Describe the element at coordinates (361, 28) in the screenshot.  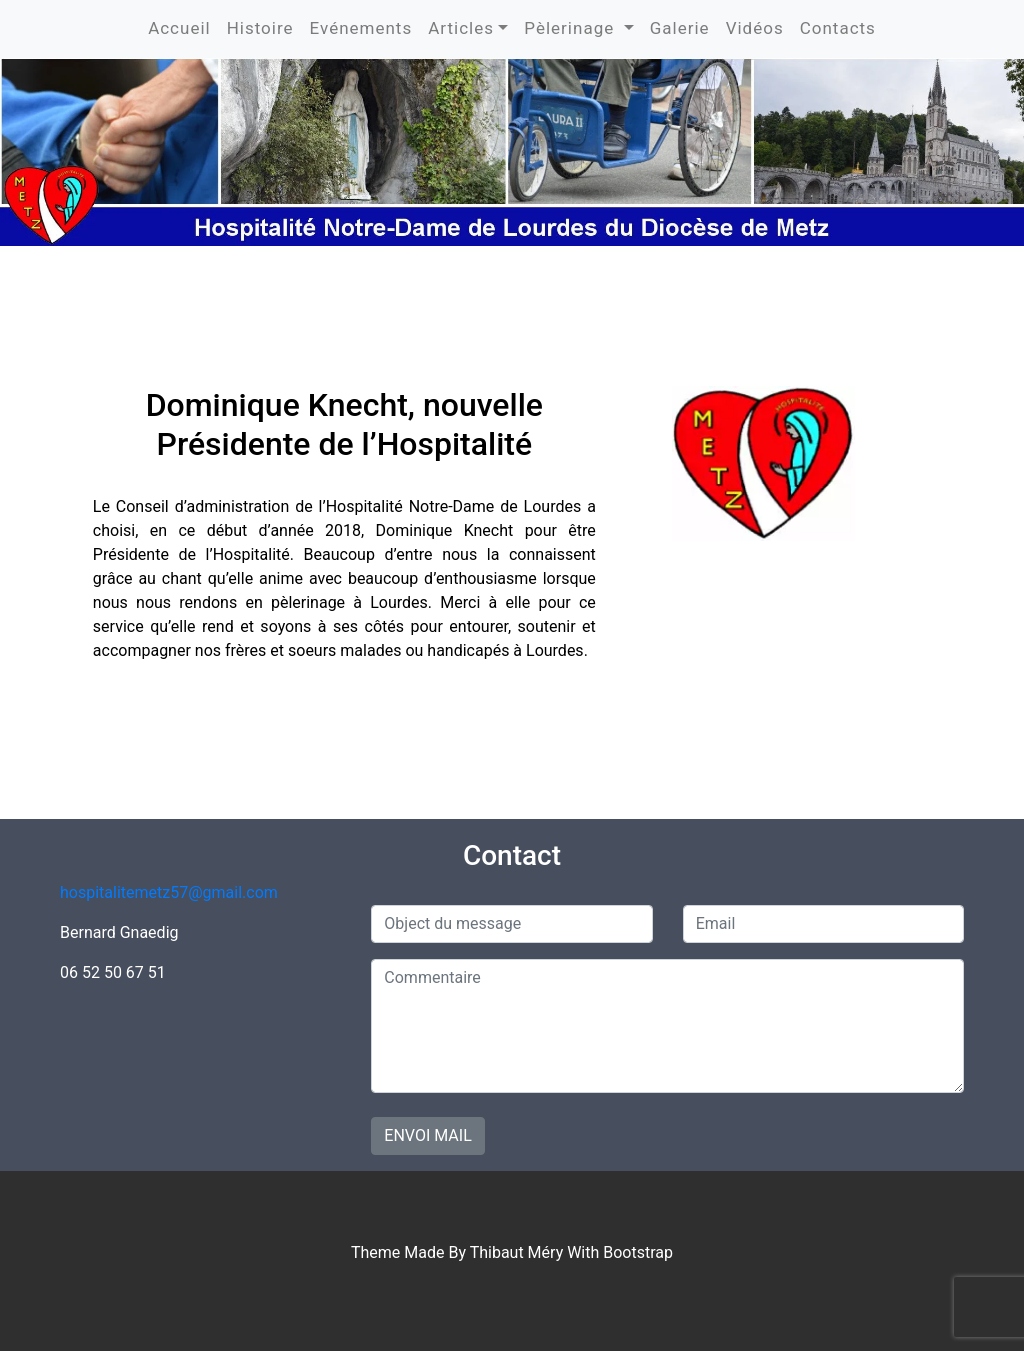
I see `Evénements` at that location.